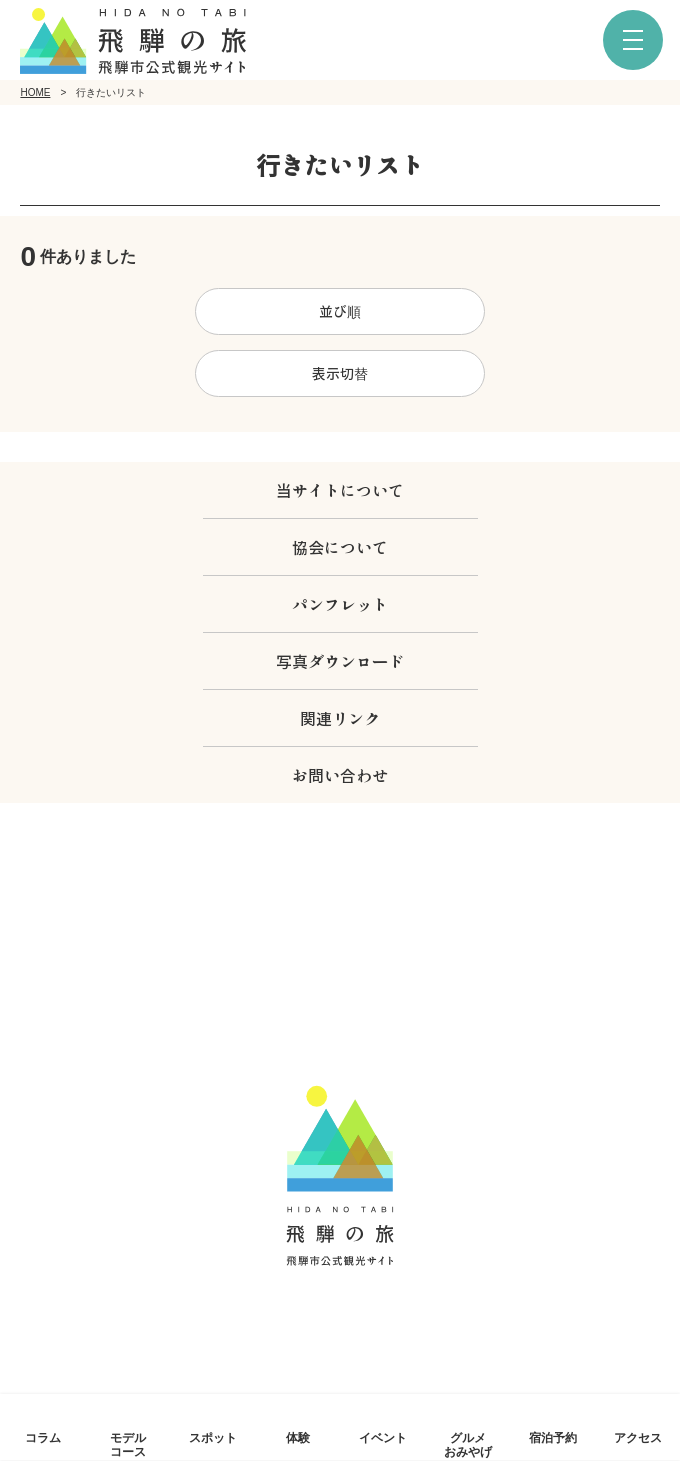  What do you see at coordinates (340, 490) in the screenshot?
I see `当サイトについて` at bounding box center [340, 490].